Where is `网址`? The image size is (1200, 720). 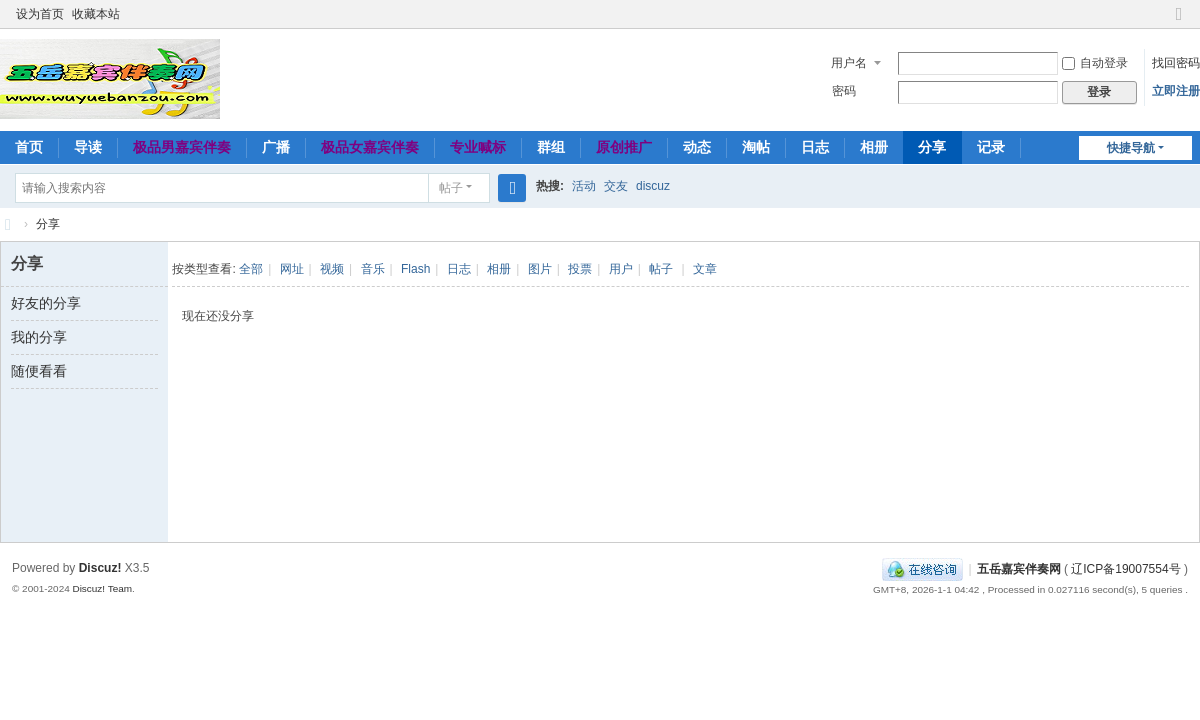 网址 is located at coordinates (292, 269).